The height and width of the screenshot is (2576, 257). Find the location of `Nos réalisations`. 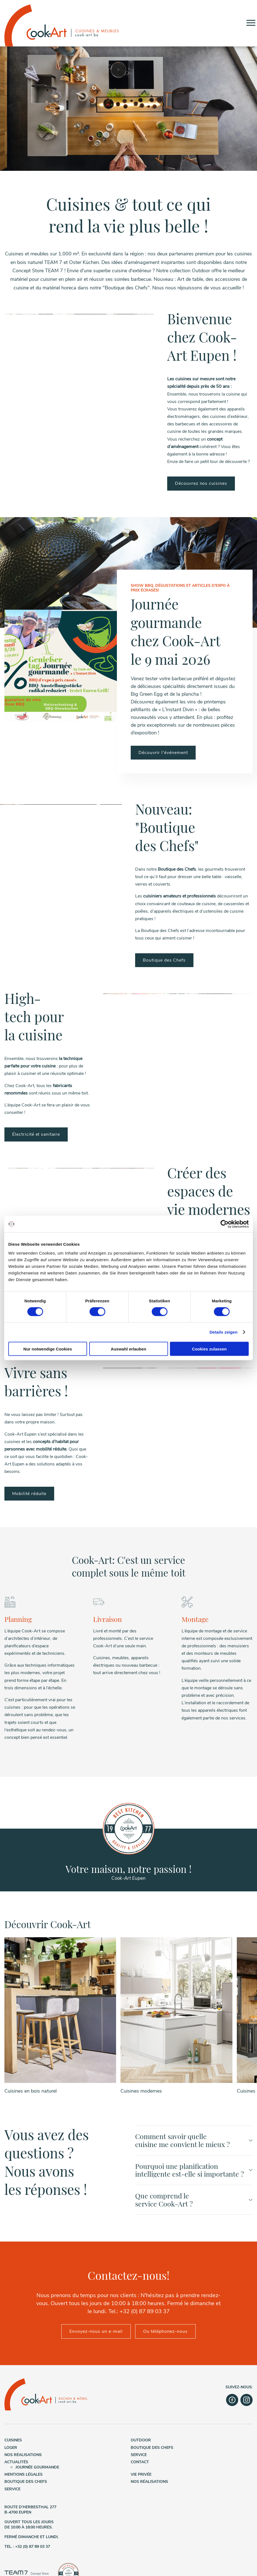

Nos réalisations is located at coordinates (23, 2458).